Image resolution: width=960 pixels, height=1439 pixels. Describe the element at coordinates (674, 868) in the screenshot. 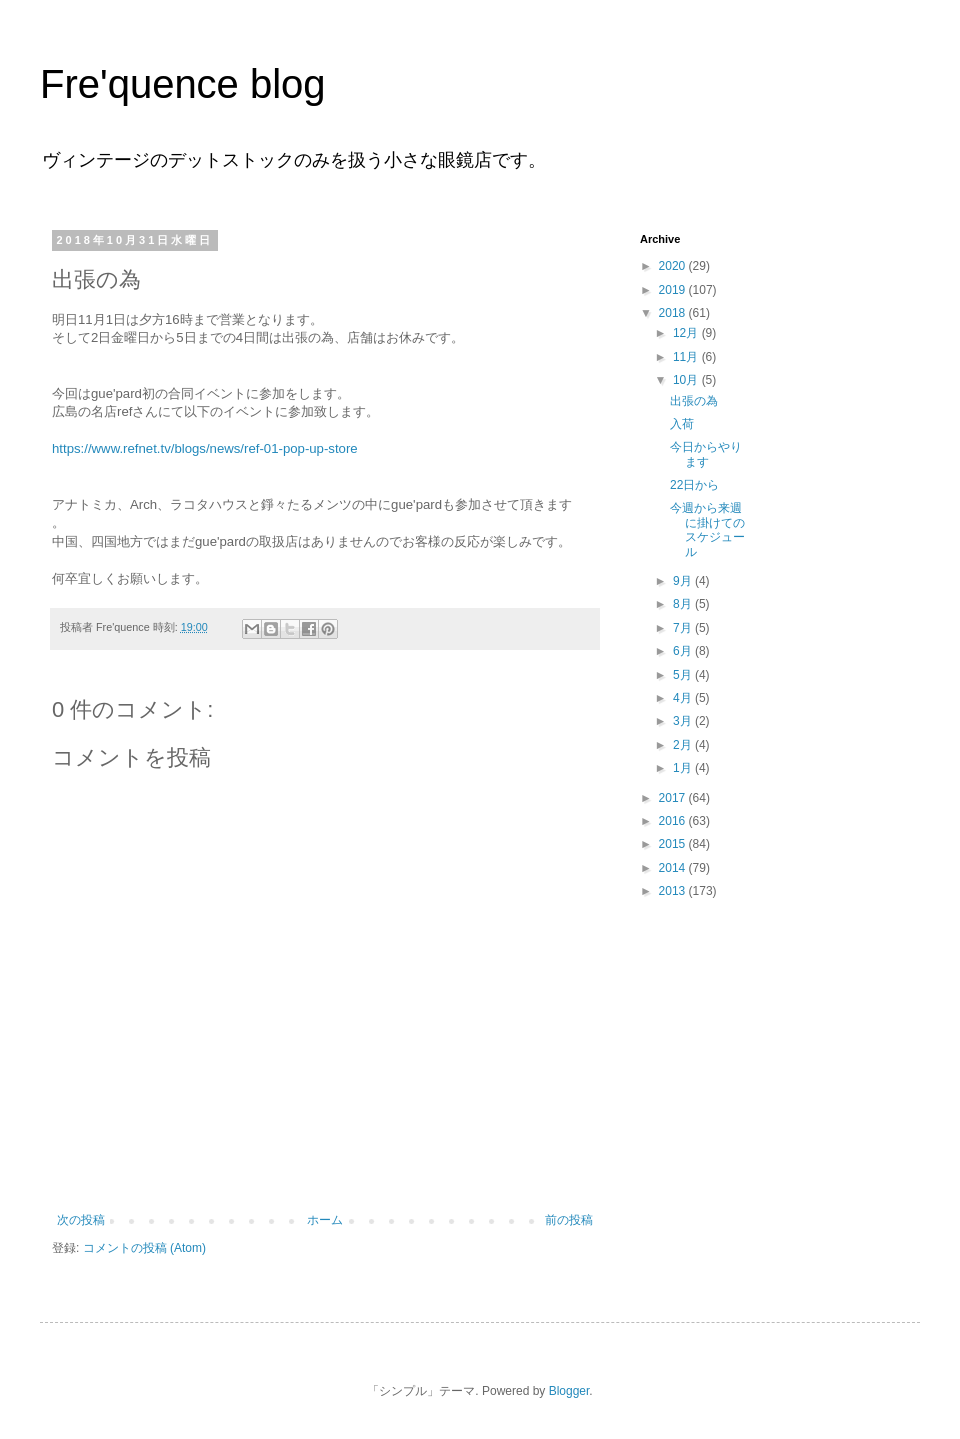

I see `2014` at that location.